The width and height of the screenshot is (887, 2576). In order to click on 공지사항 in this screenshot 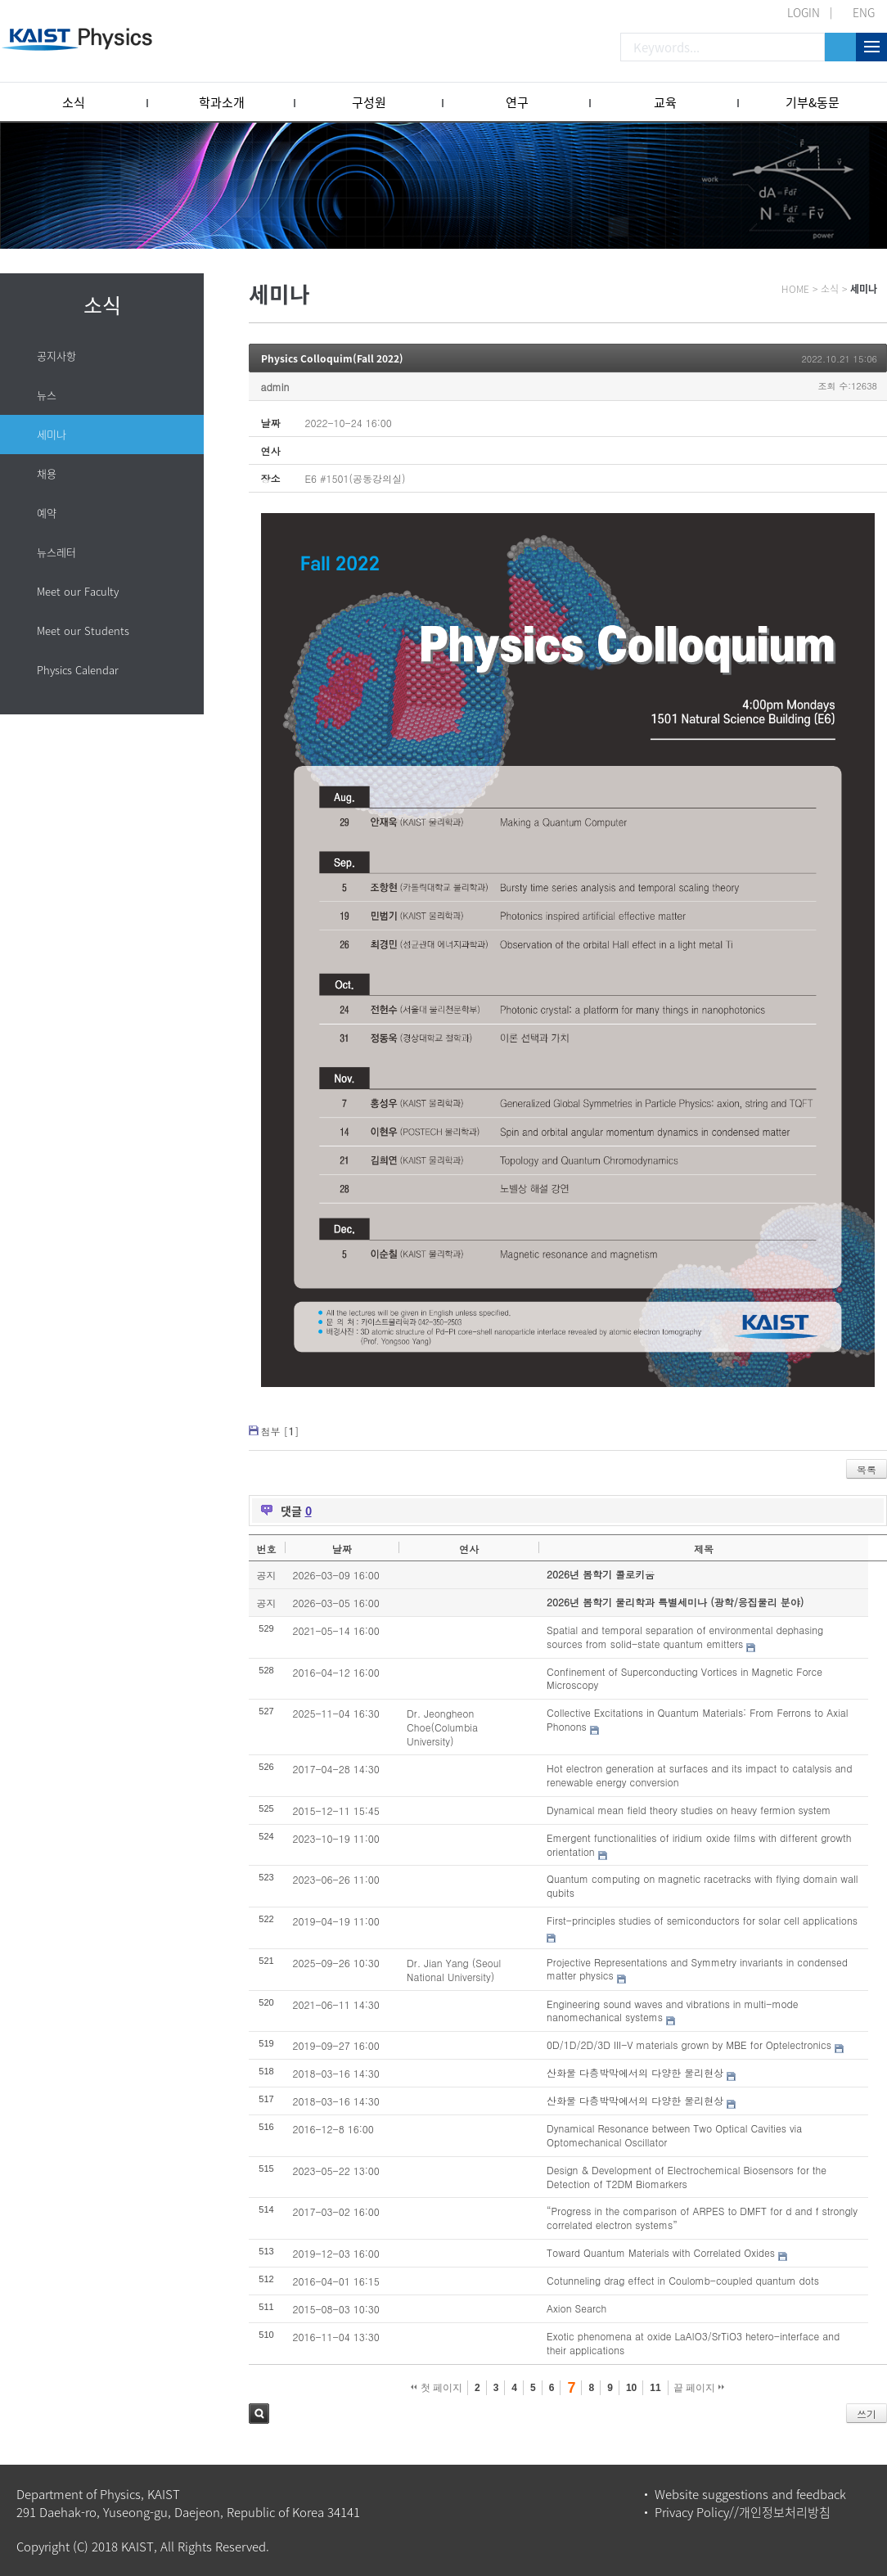, I will do `click(56, 355)`.